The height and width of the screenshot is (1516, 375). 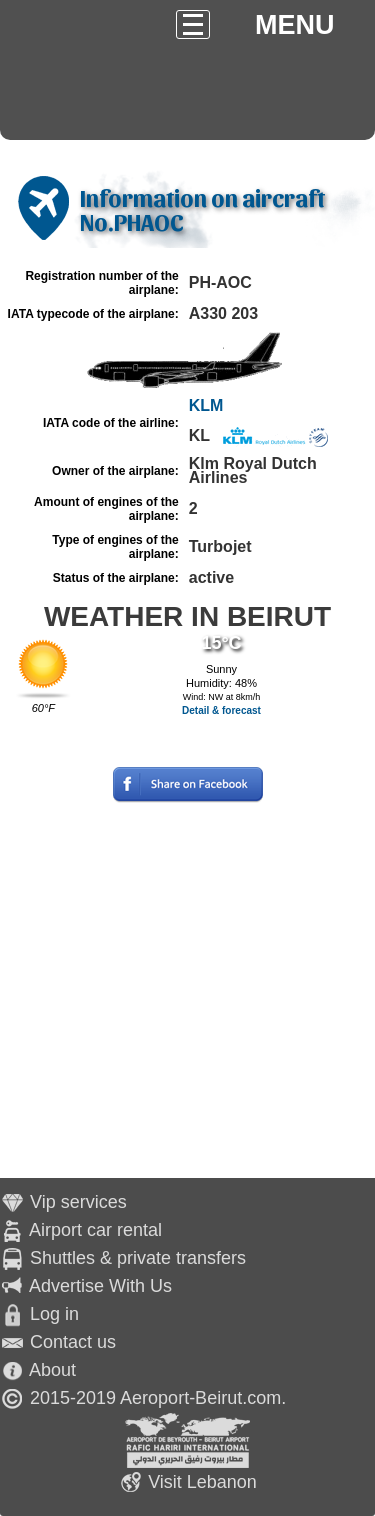 What do you see at coordinates (78, 1202) in the screenshot?
I see `Vip services` at bounding box center [78, 1202].